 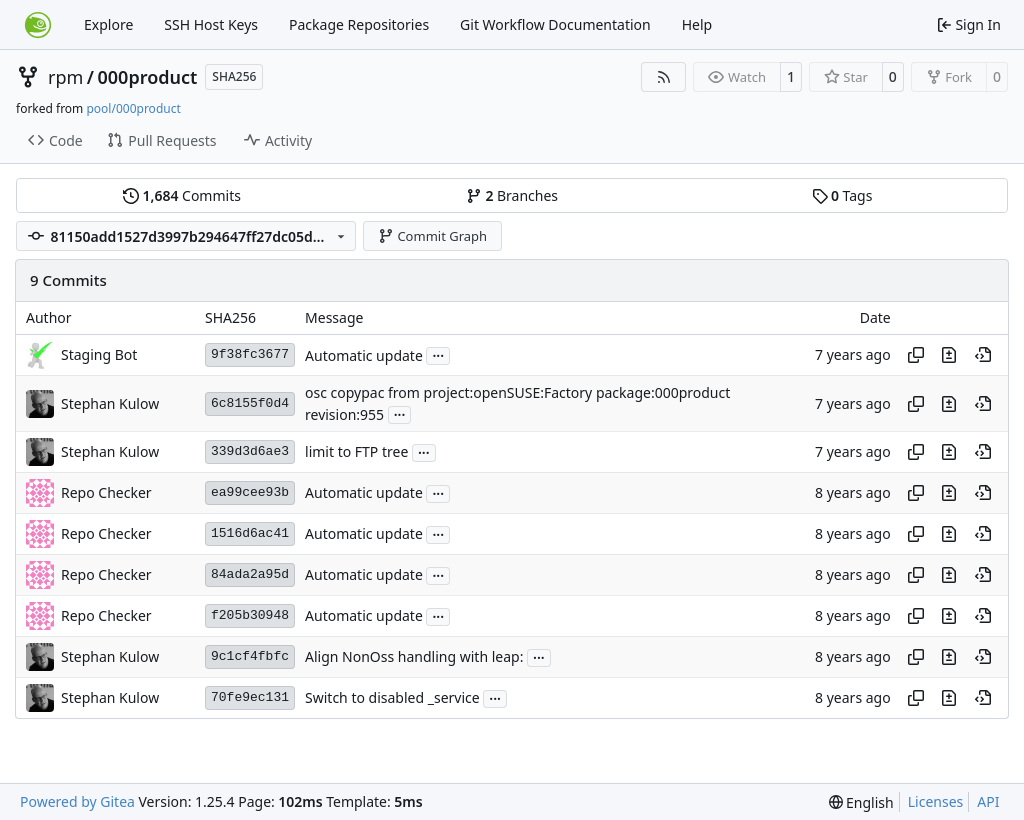 I want to click on Align NonOss handling with leap:, so click(x=414, y=657).